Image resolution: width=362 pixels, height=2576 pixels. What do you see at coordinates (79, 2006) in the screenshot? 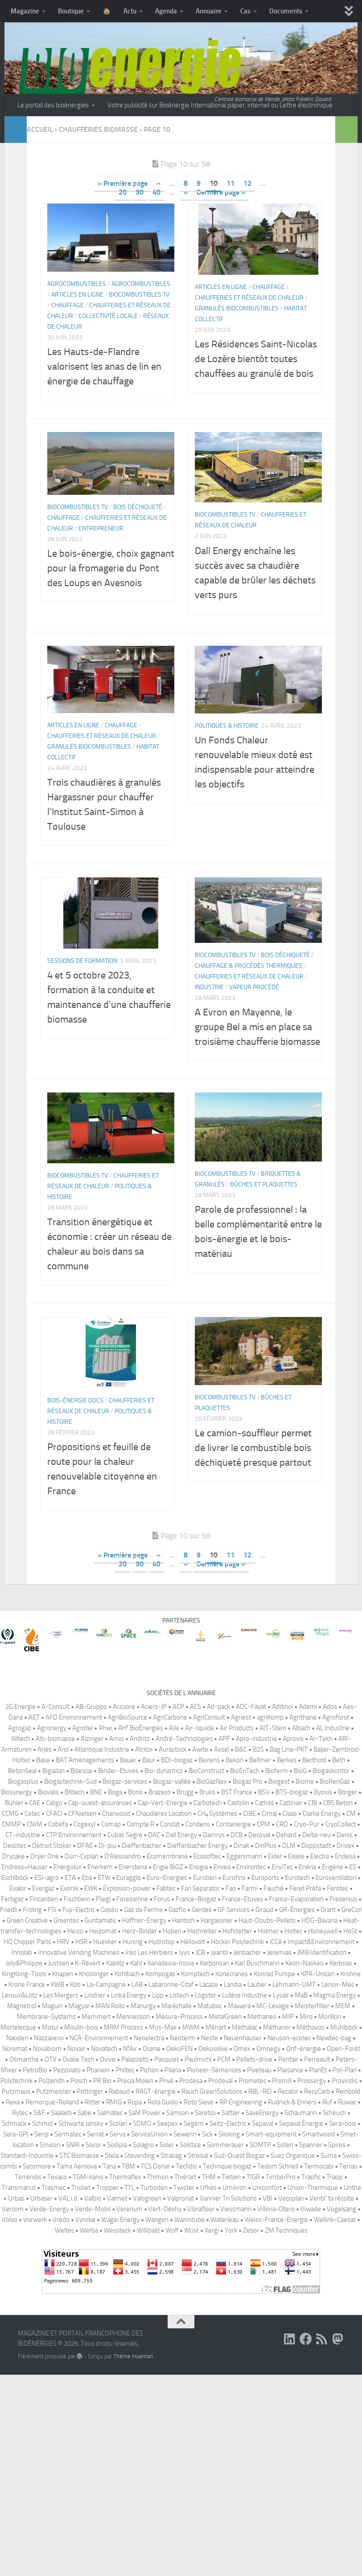
I see `Magyar` at bounding box center [79, 2006].